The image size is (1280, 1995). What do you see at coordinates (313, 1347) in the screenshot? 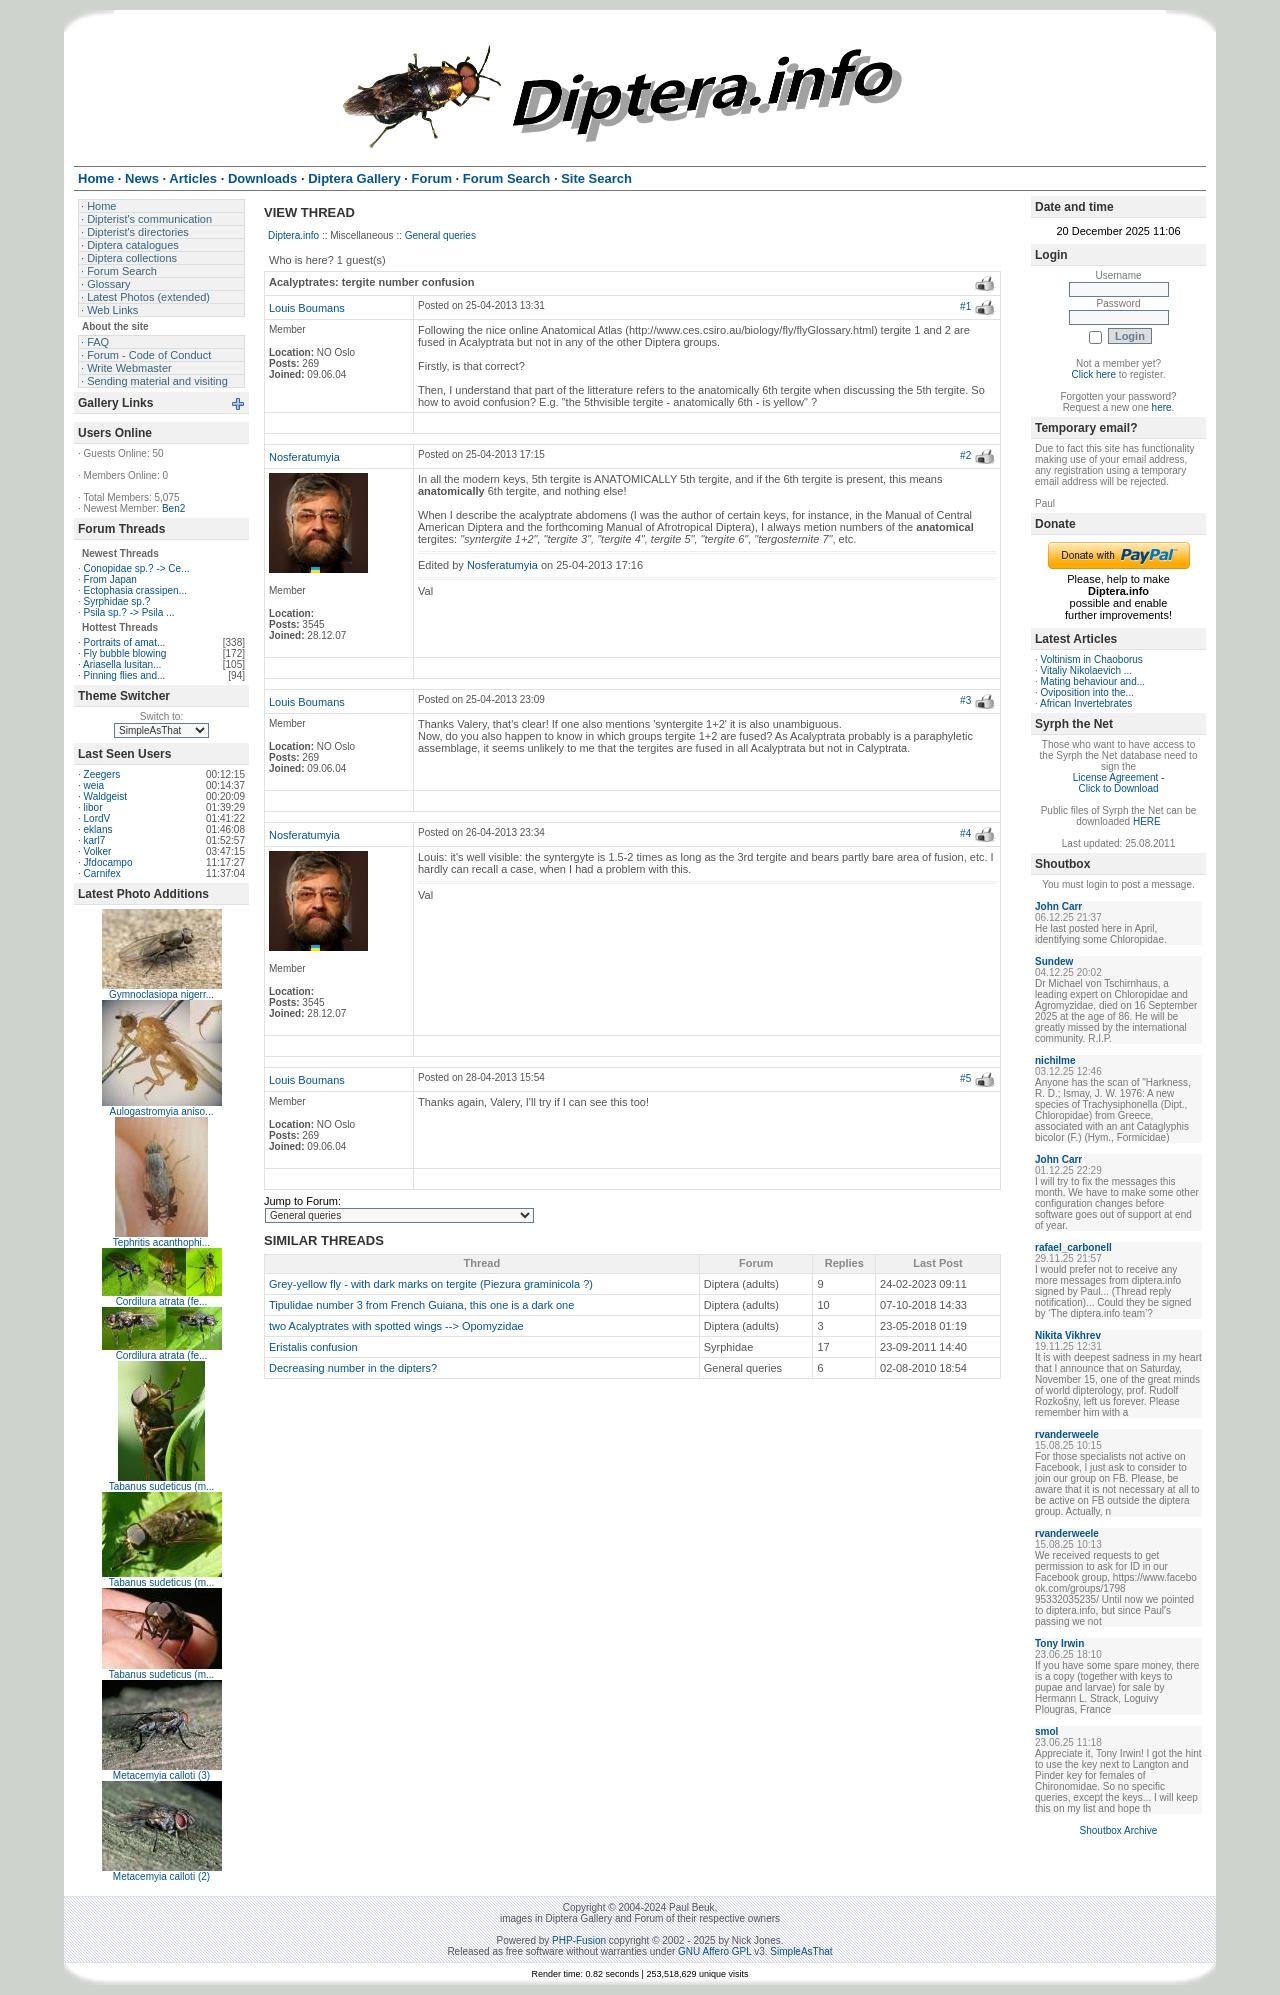
I see `Eristalis confusion` at bounding box center [313, 1347].